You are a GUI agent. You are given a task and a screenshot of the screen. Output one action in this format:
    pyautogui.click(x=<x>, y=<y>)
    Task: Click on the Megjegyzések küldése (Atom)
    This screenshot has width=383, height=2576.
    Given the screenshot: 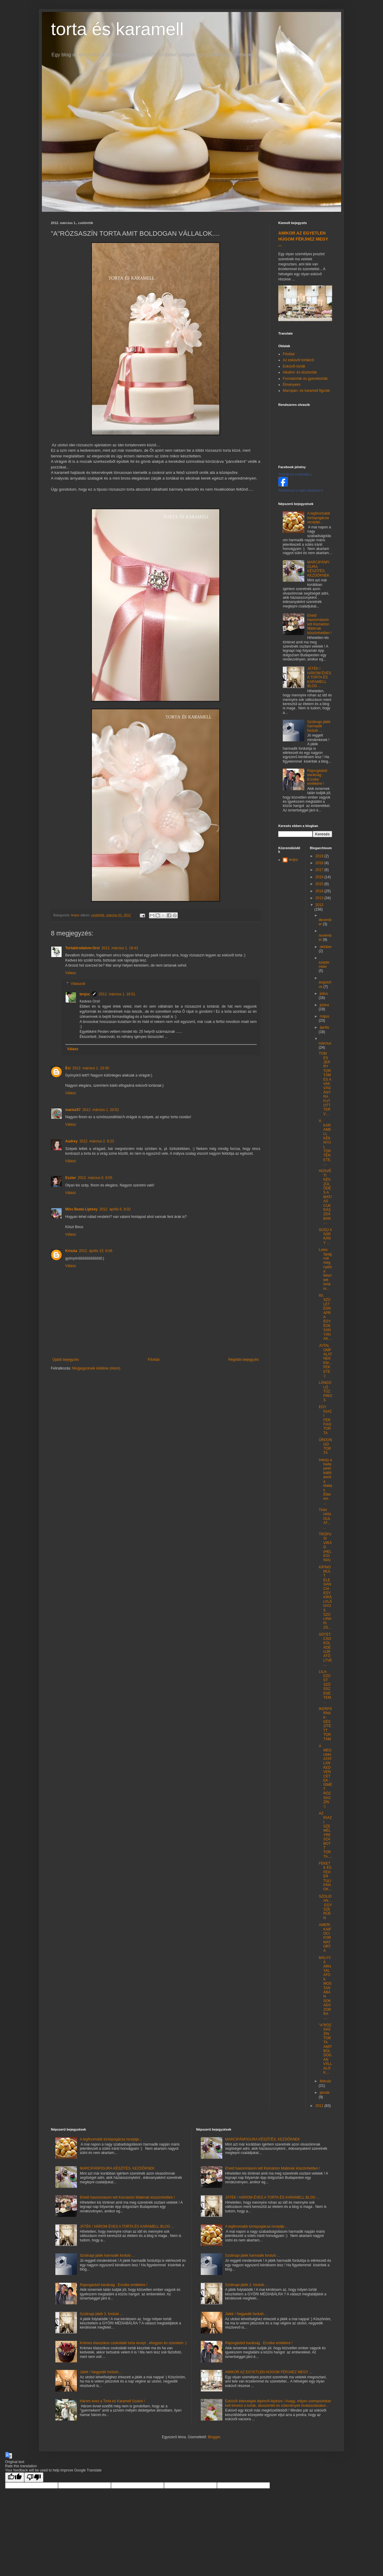 What is the action you would take?
    pyautogui.click(x=96, y=1368)
    